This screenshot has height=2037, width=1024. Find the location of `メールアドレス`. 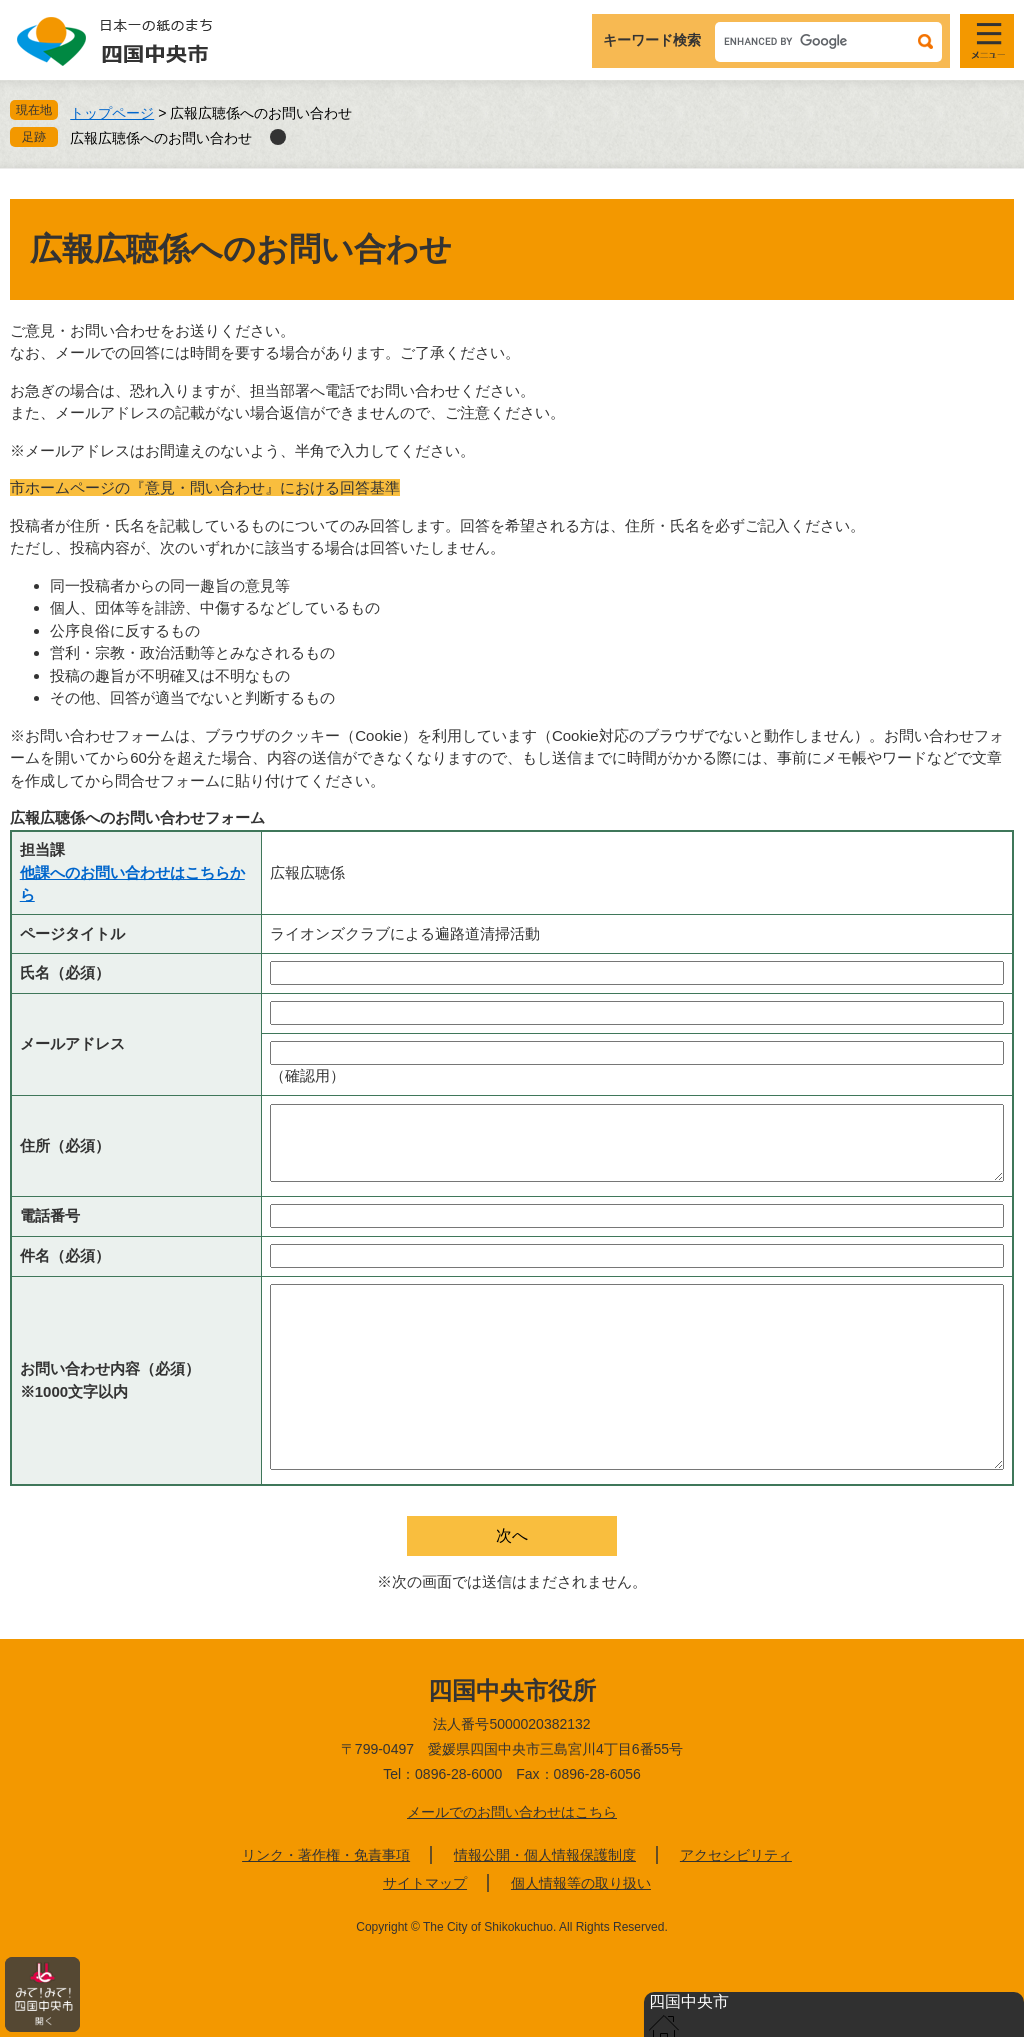

メールアドレス is located at coordinates (72, 1043).